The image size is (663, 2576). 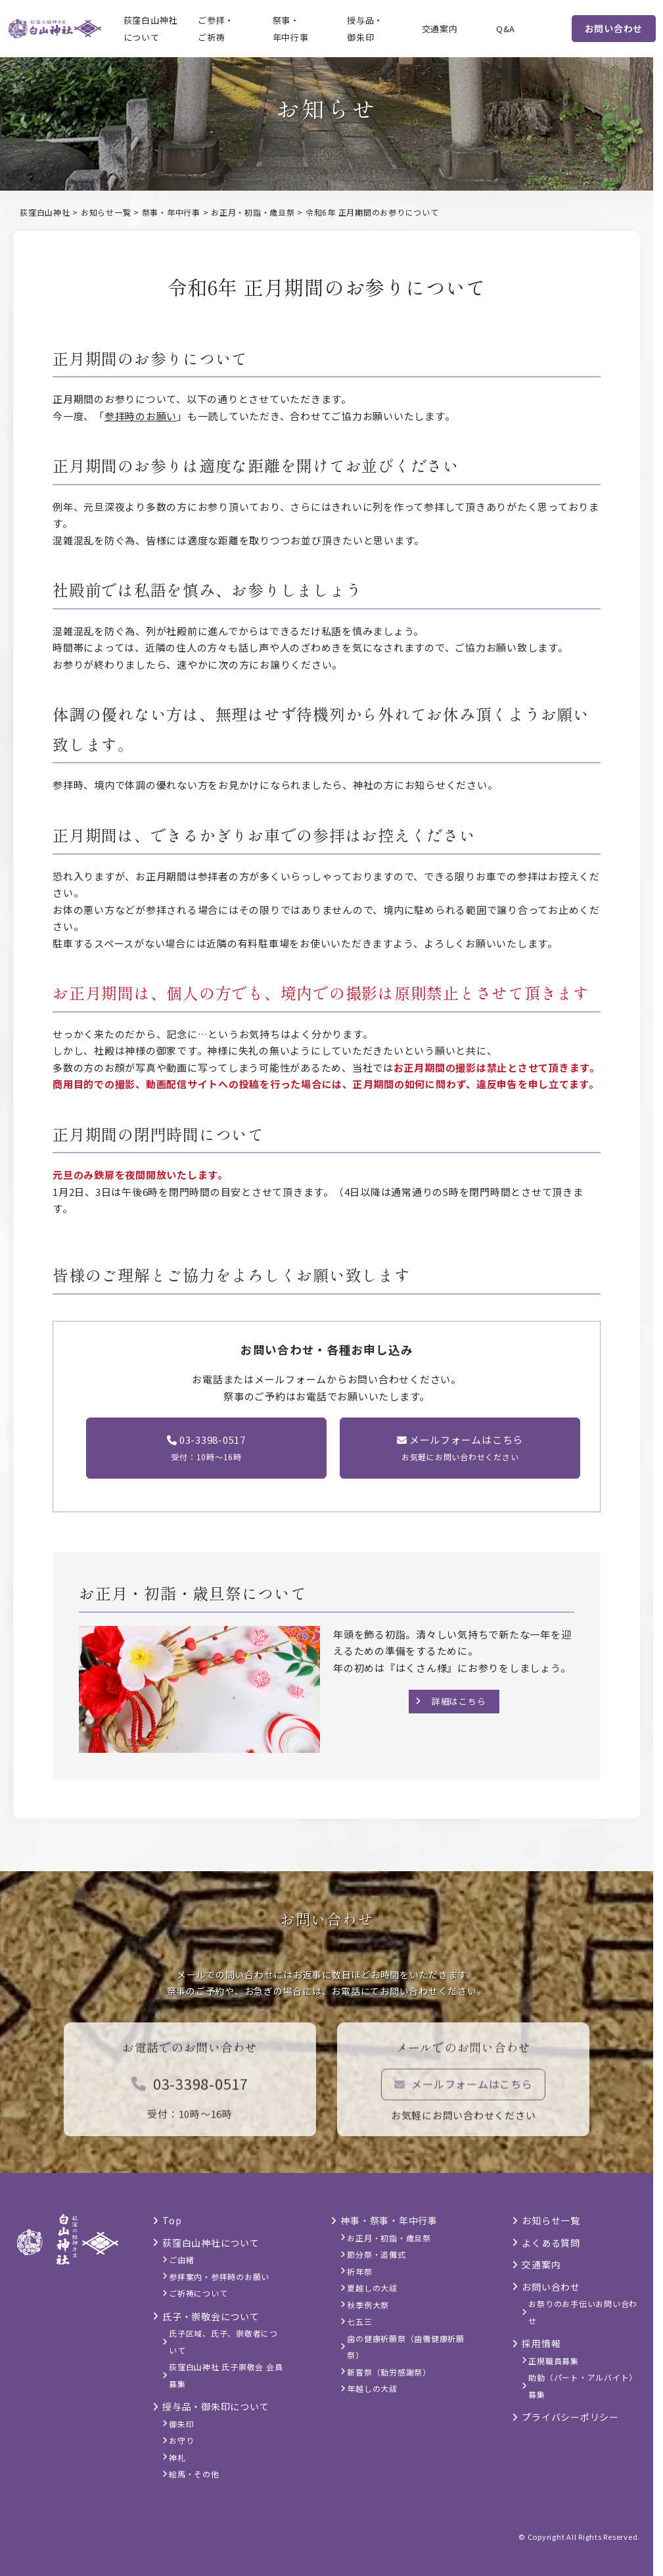 I want to click on 授与品・御朱印, so click(x=365, y=28).